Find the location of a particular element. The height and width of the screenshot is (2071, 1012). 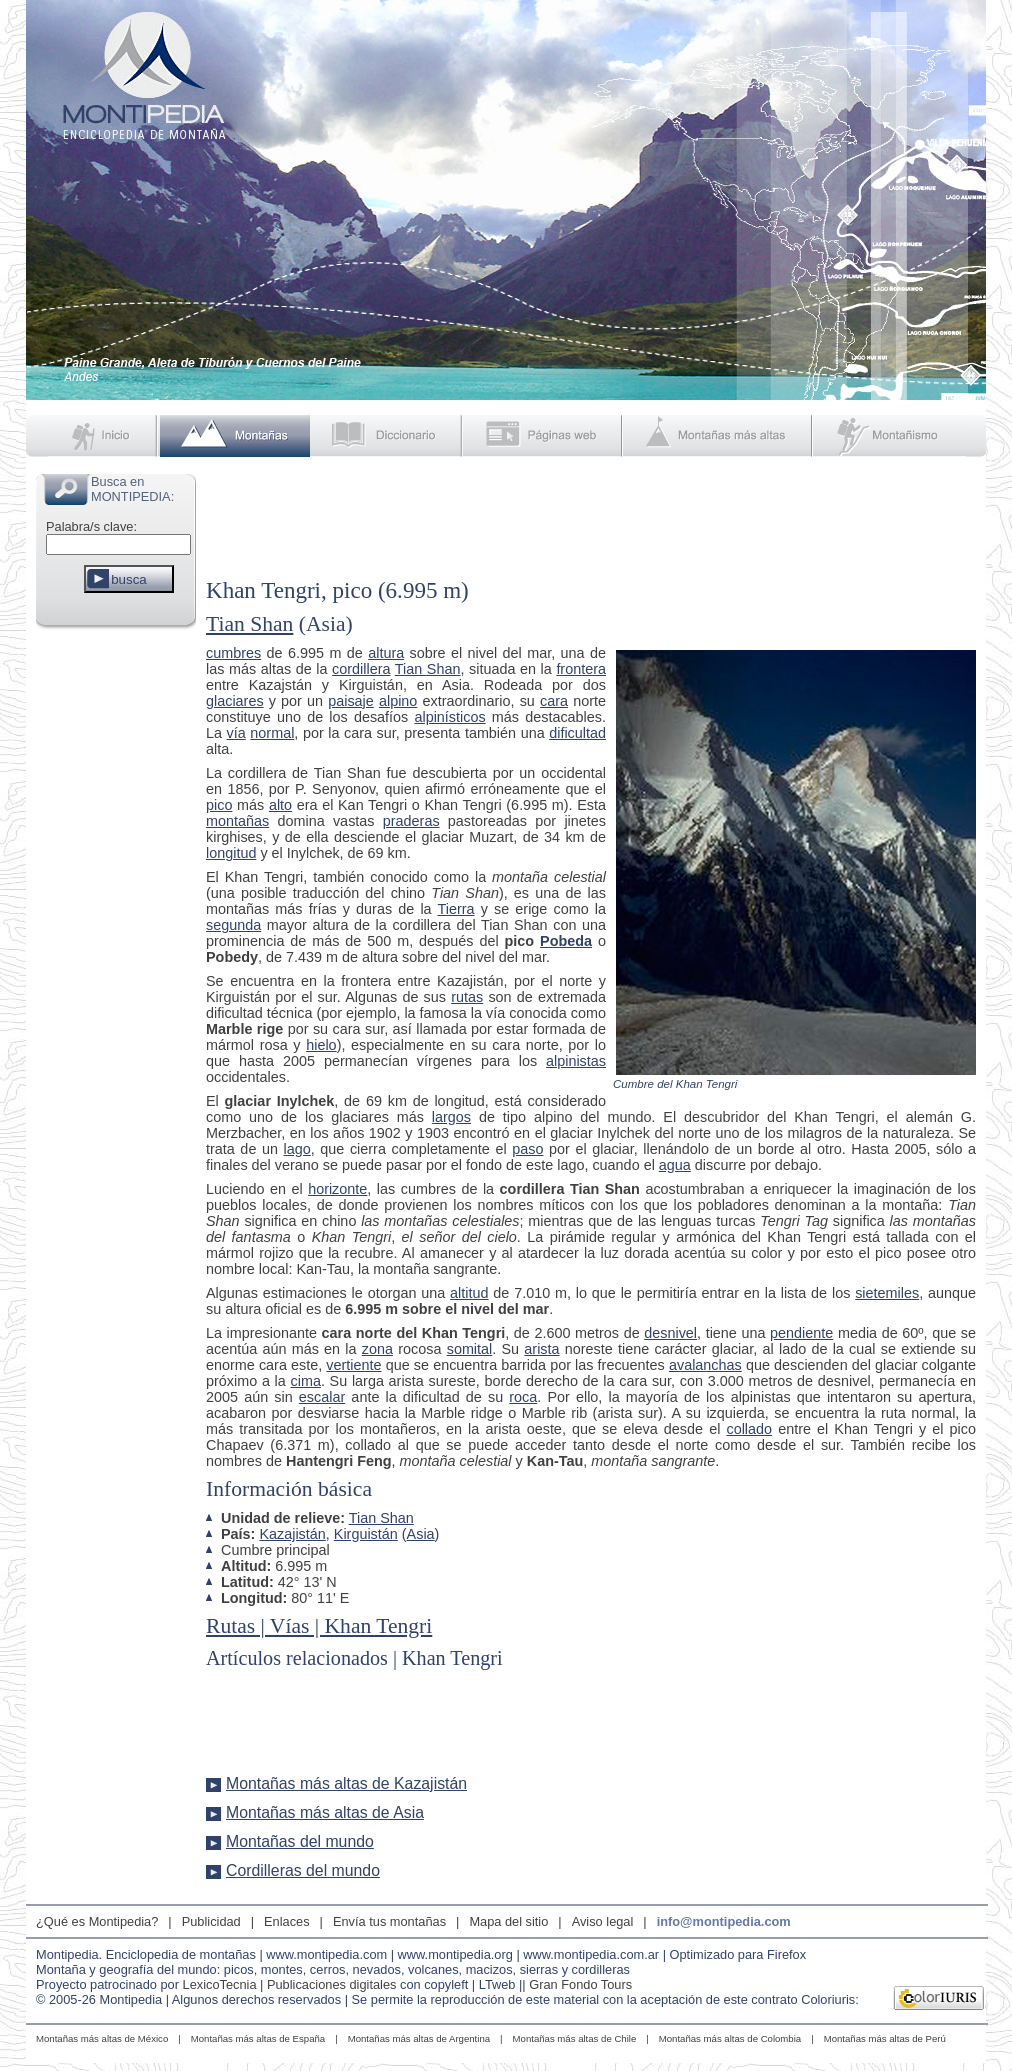

cordillera is located at coordinates (361, 669).